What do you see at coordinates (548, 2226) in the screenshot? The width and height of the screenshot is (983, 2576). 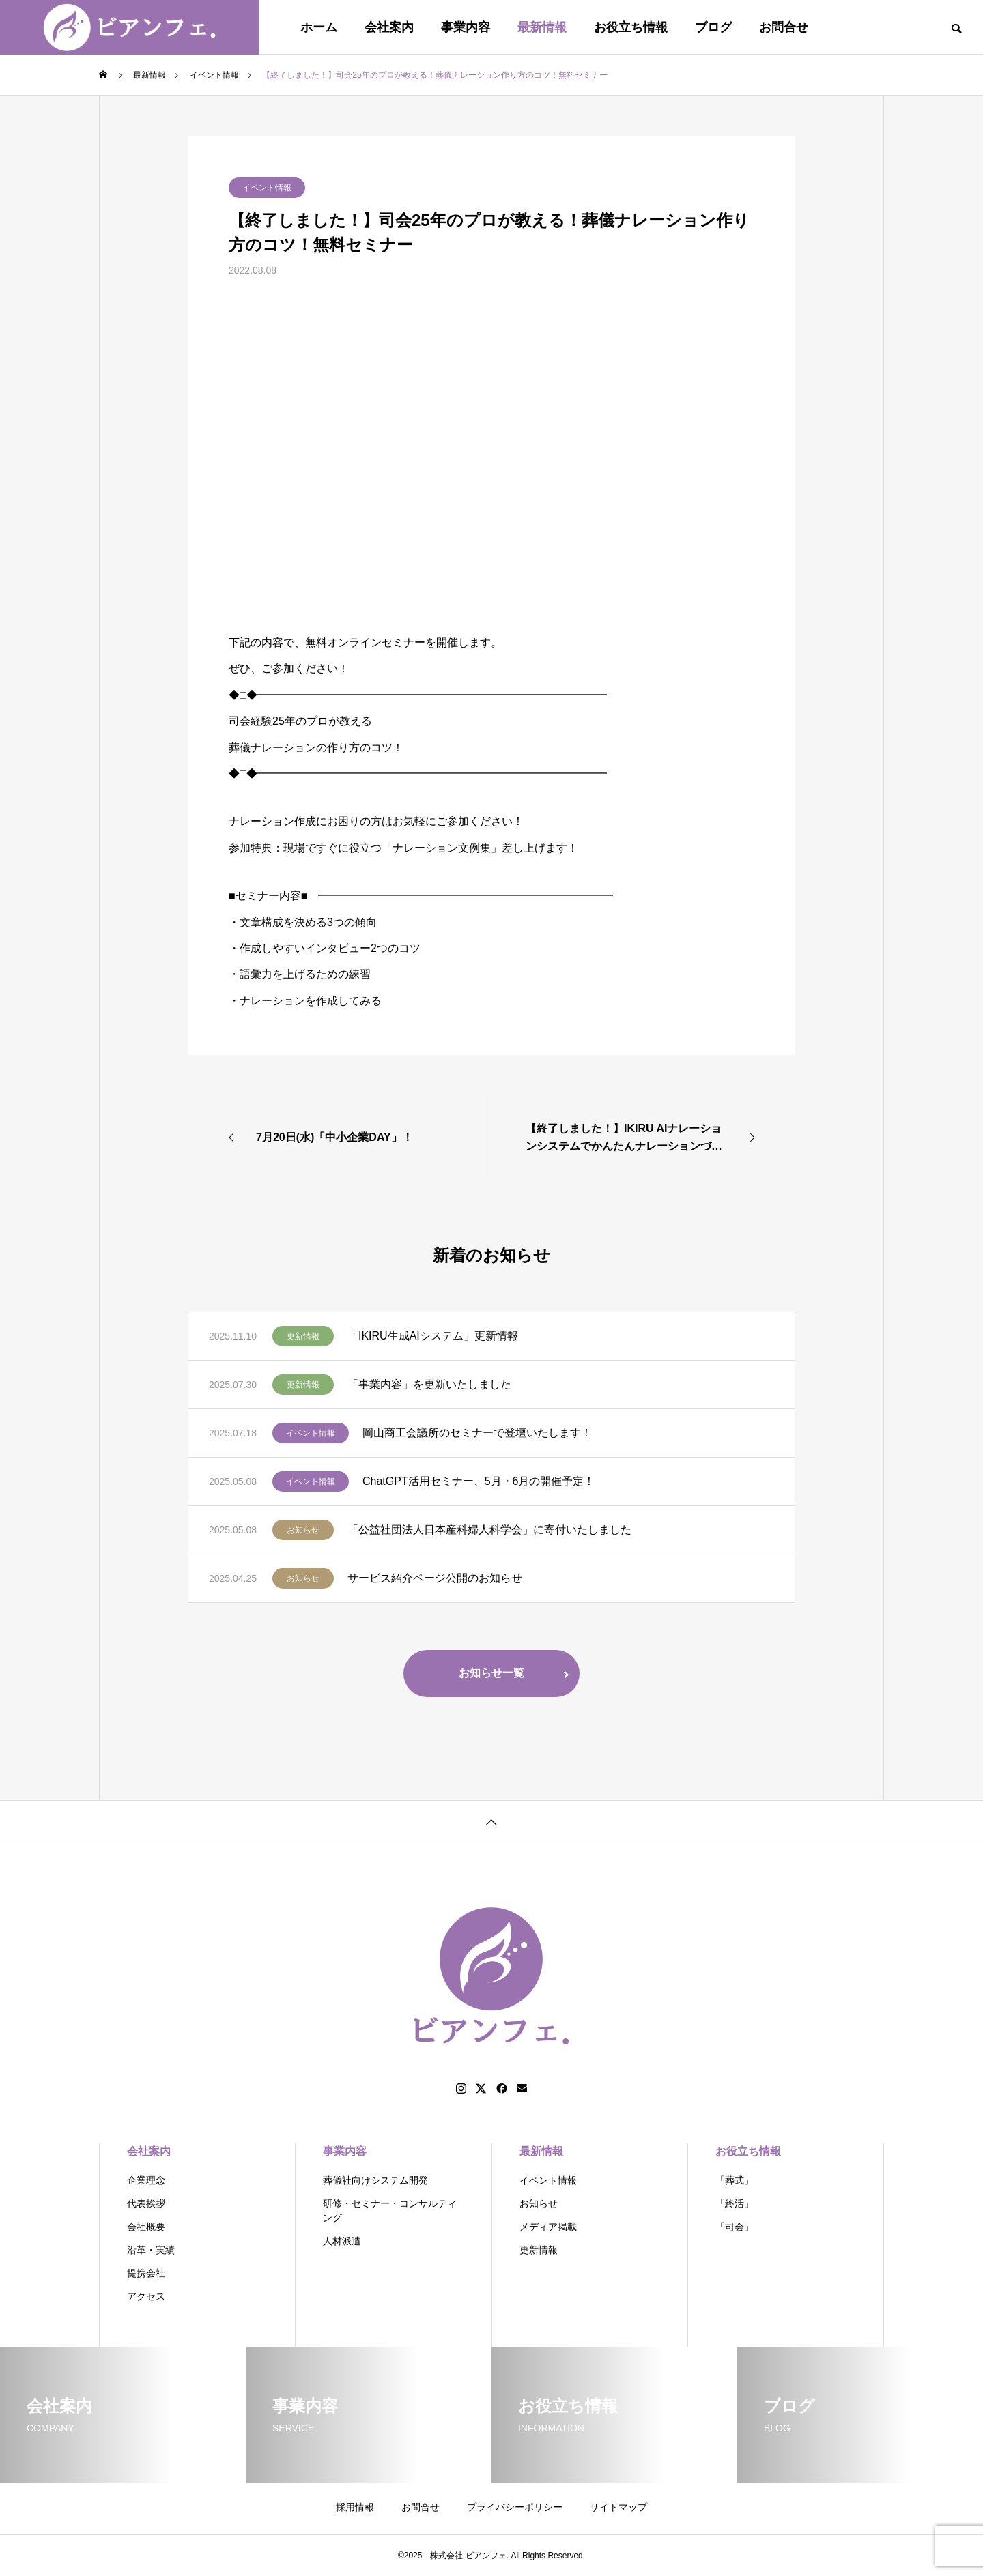 I see `メディア掲載` at bounding box center [548, 2226].